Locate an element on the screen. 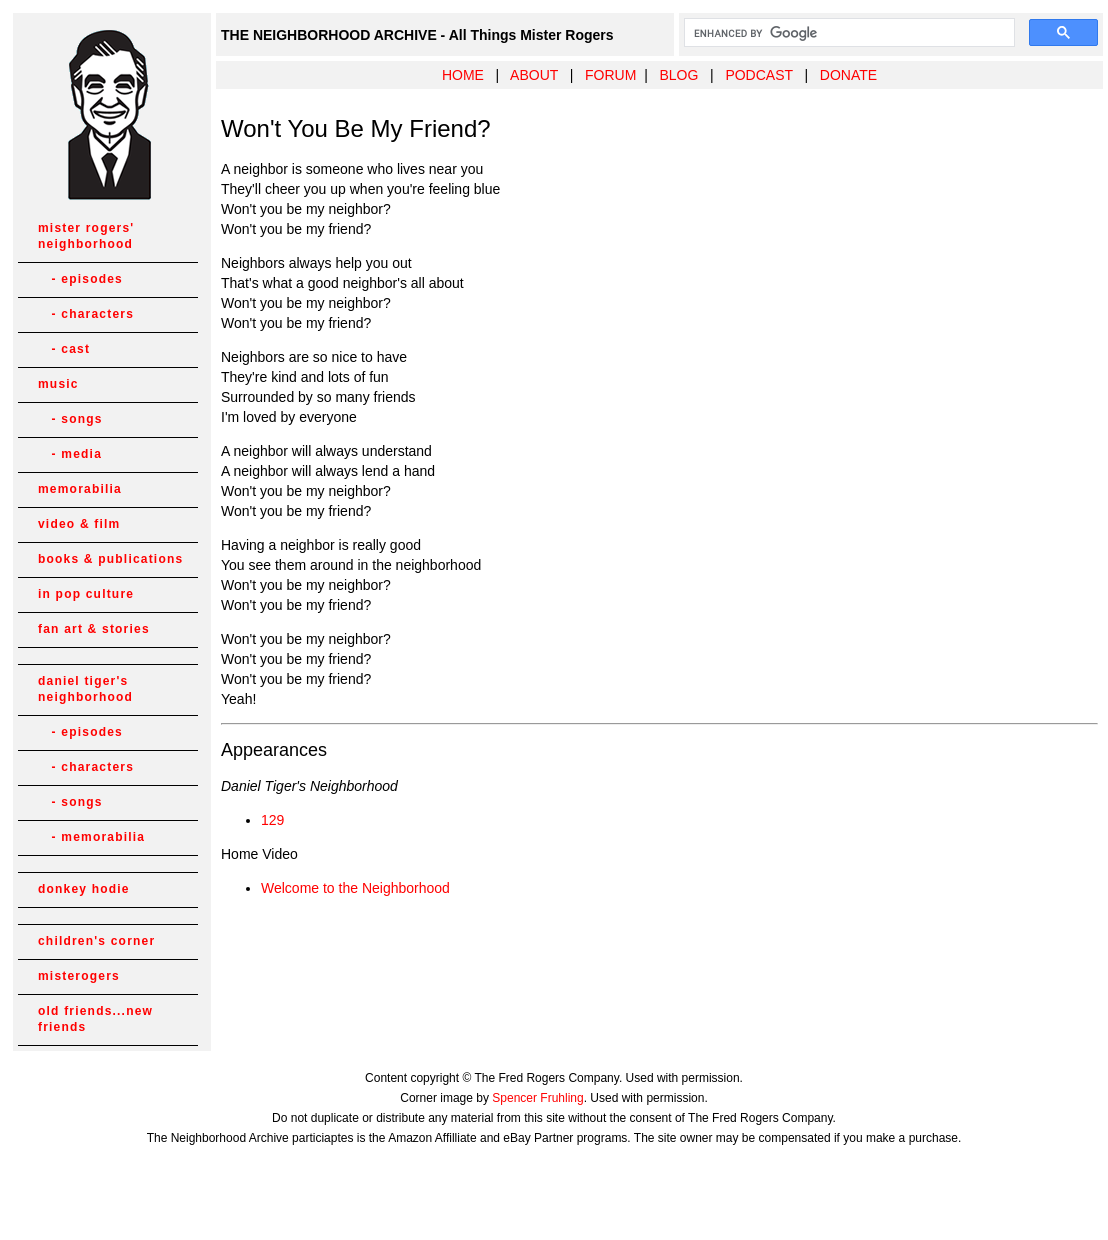  misterogers is located at coordinates (79, 976).